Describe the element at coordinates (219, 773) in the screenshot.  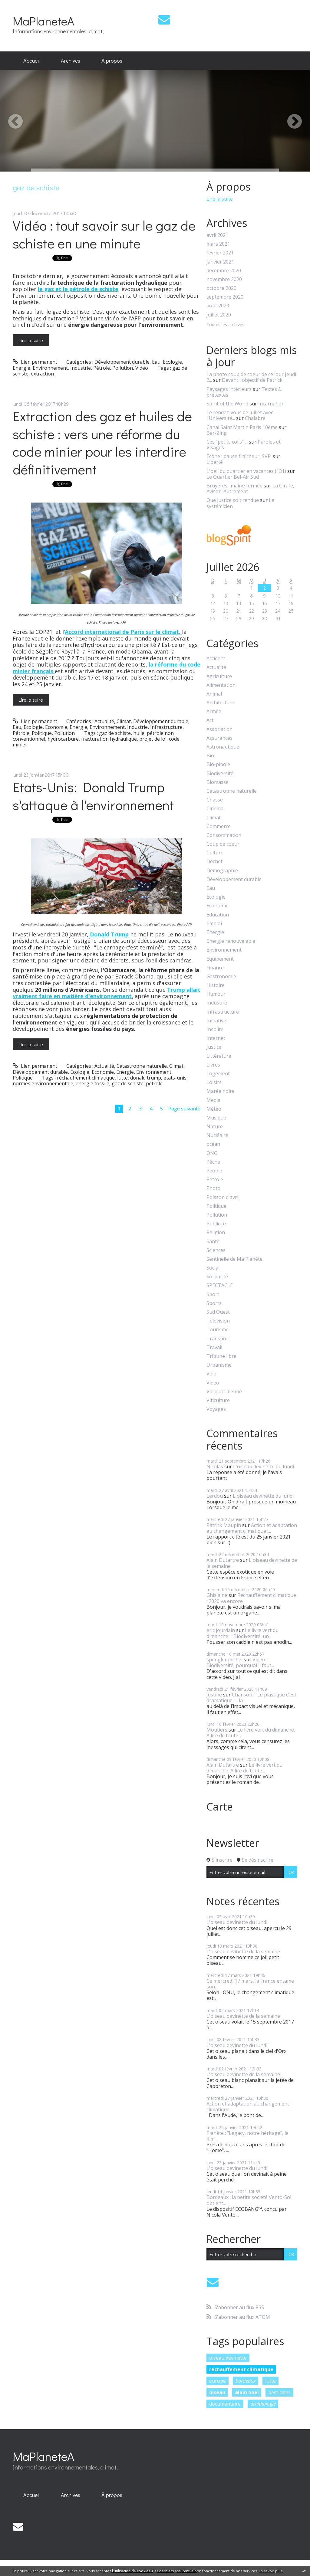
I see `Biodiversité` at that location.